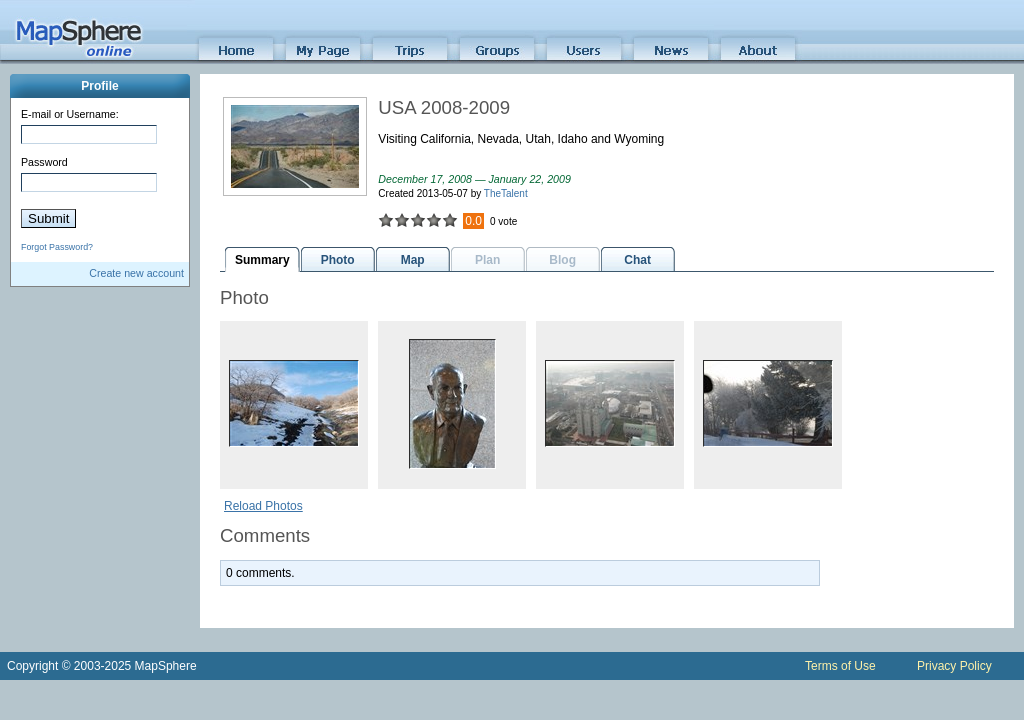 This screenshot has height=720, width=1024. I want to click on Privacy Policy, so click(954, 666).